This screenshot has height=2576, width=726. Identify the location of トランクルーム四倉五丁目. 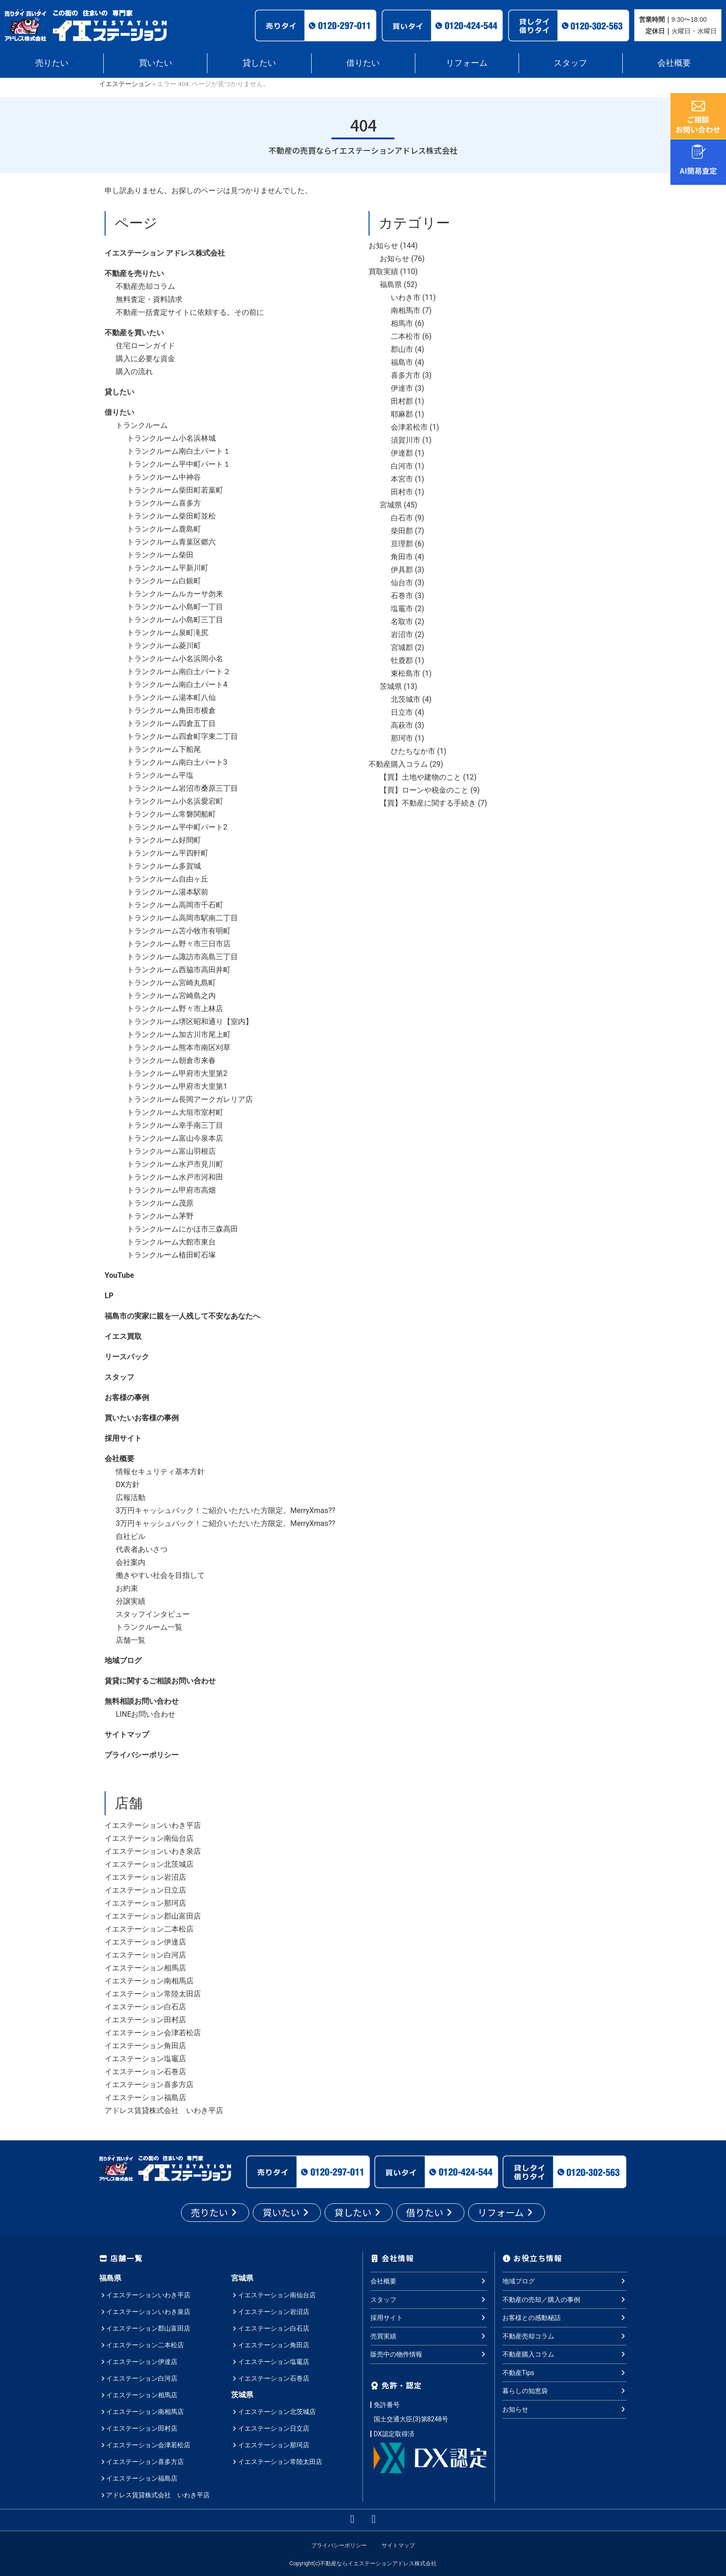
(171, 723).